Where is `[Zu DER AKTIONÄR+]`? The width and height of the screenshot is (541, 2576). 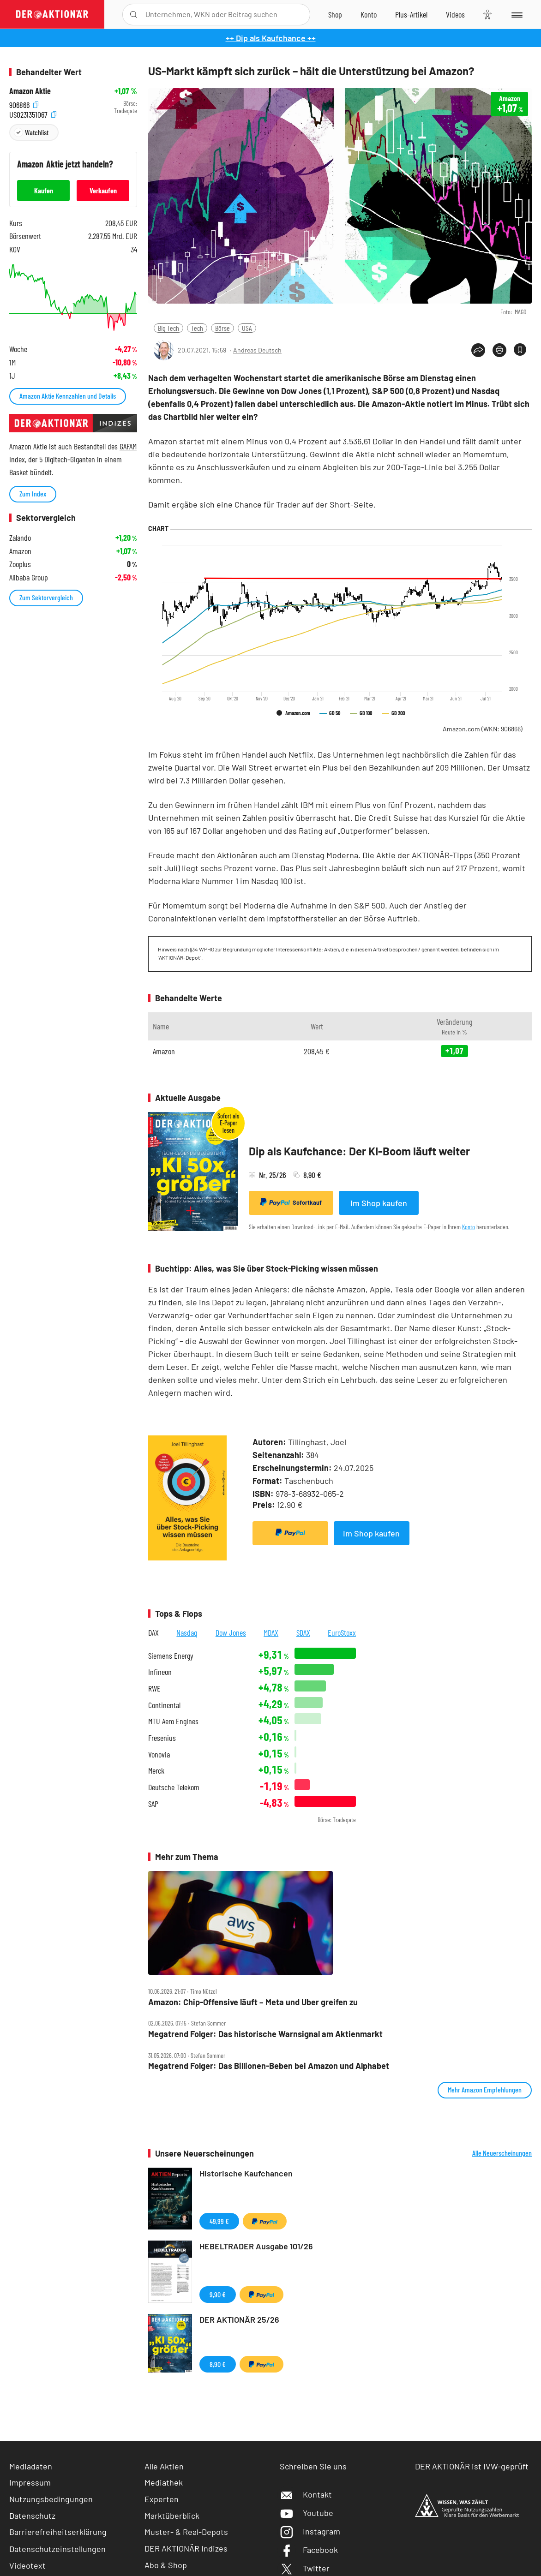 [Zu DER AKTIONÄR+] is located at coordinates (411, 14).